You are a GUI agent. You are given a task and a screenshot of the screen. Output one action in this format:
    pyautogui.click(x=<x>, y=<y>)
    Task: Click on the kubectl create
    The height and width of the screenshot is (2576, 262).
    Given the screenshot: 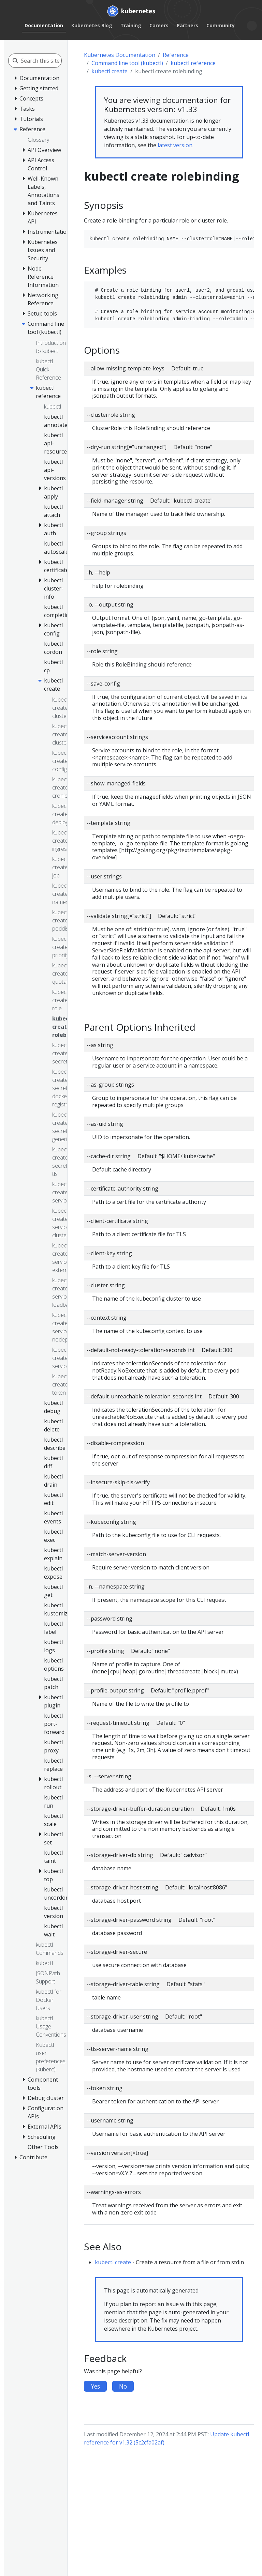 What is the action you would take?
    pyautogui.click(x=109, y=71)
    